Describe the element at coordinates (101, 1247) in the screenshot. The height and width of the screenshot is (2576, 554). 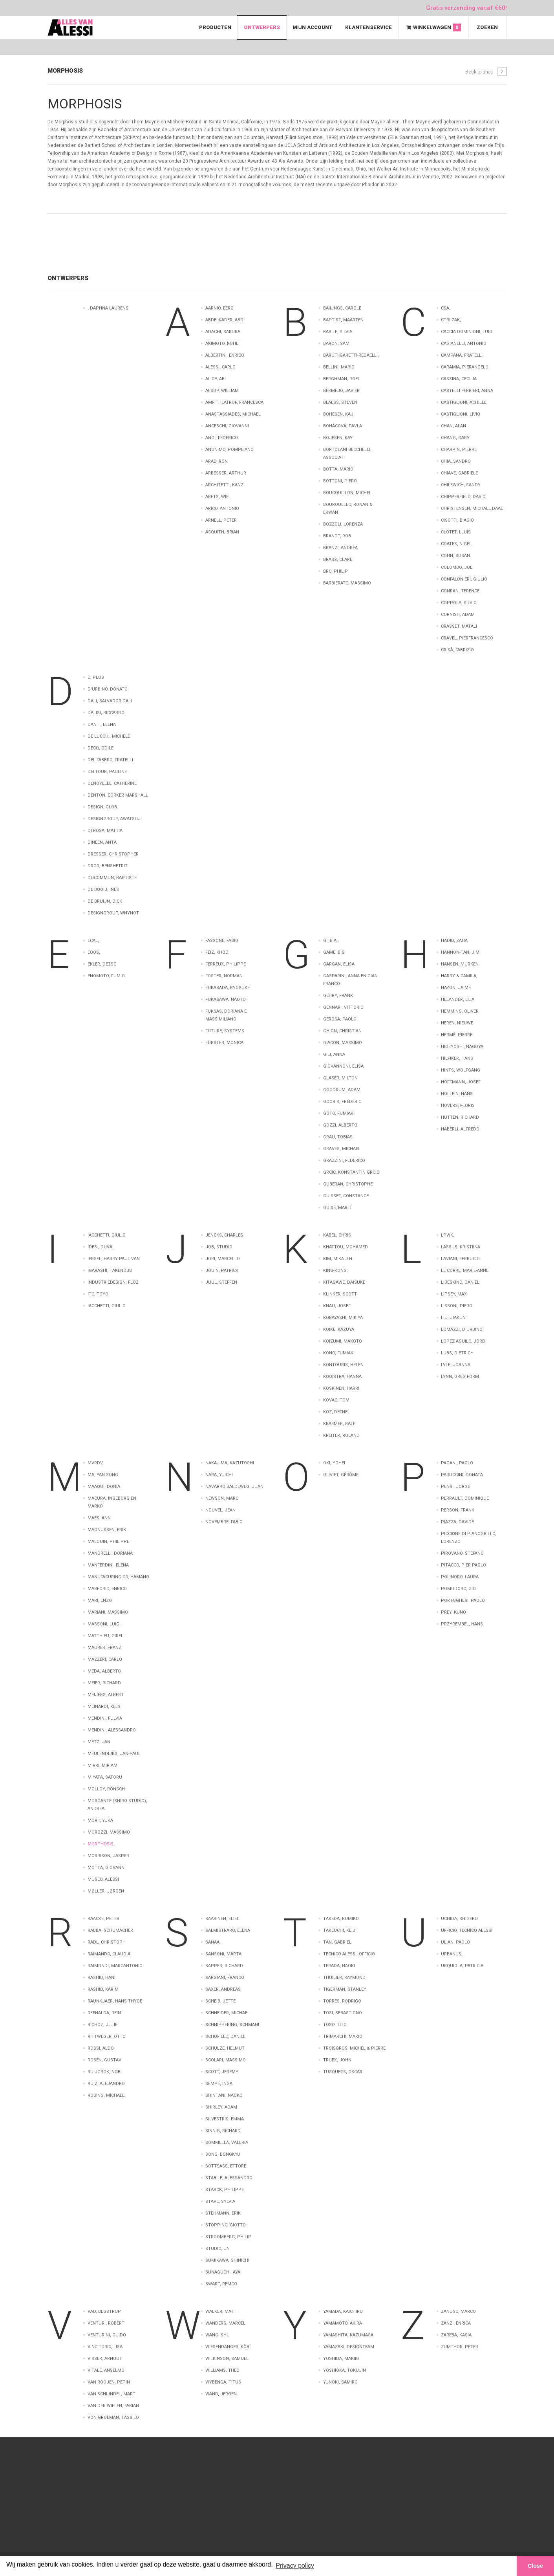
I see `Ides-, Duval` at that location.